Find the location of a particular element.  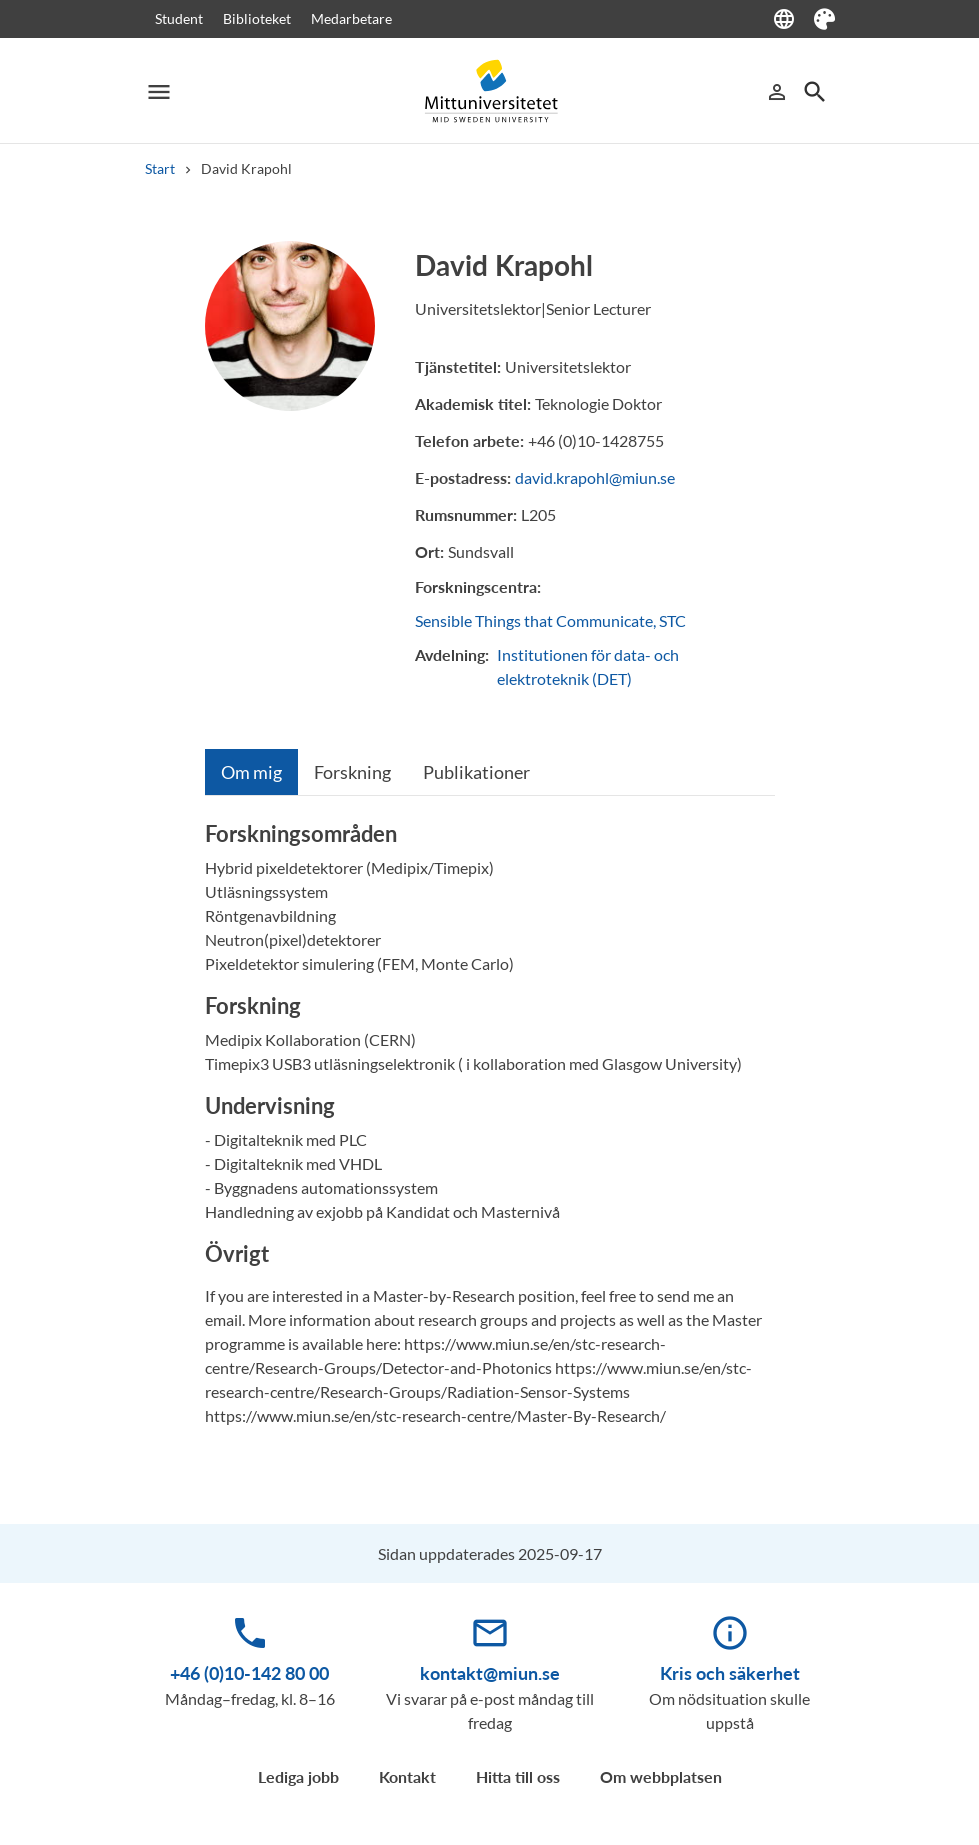

Medarbetare is located at coordinates (351, 18).